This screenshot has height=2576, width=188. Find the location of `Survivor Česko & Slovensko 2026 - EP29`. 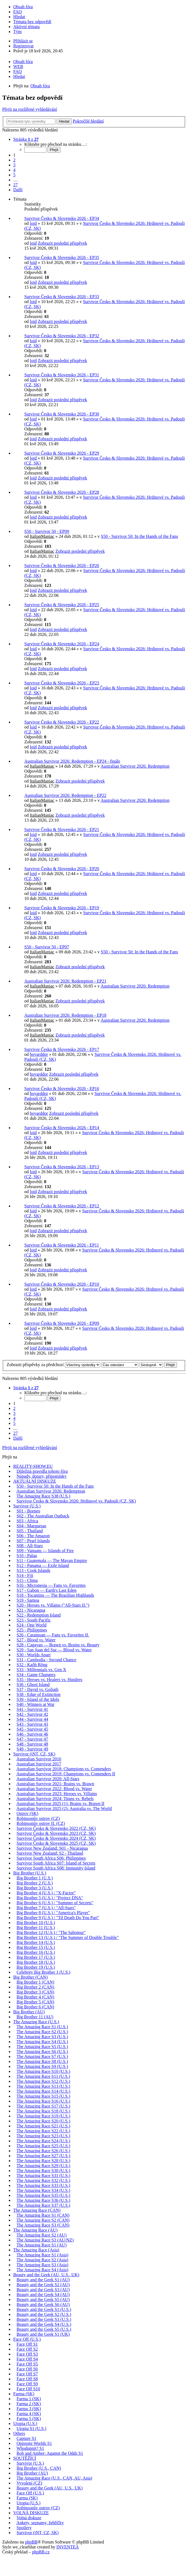

Survivor Česko & Slovensko 2026 - EP29 is located at coordinates (61, 453).